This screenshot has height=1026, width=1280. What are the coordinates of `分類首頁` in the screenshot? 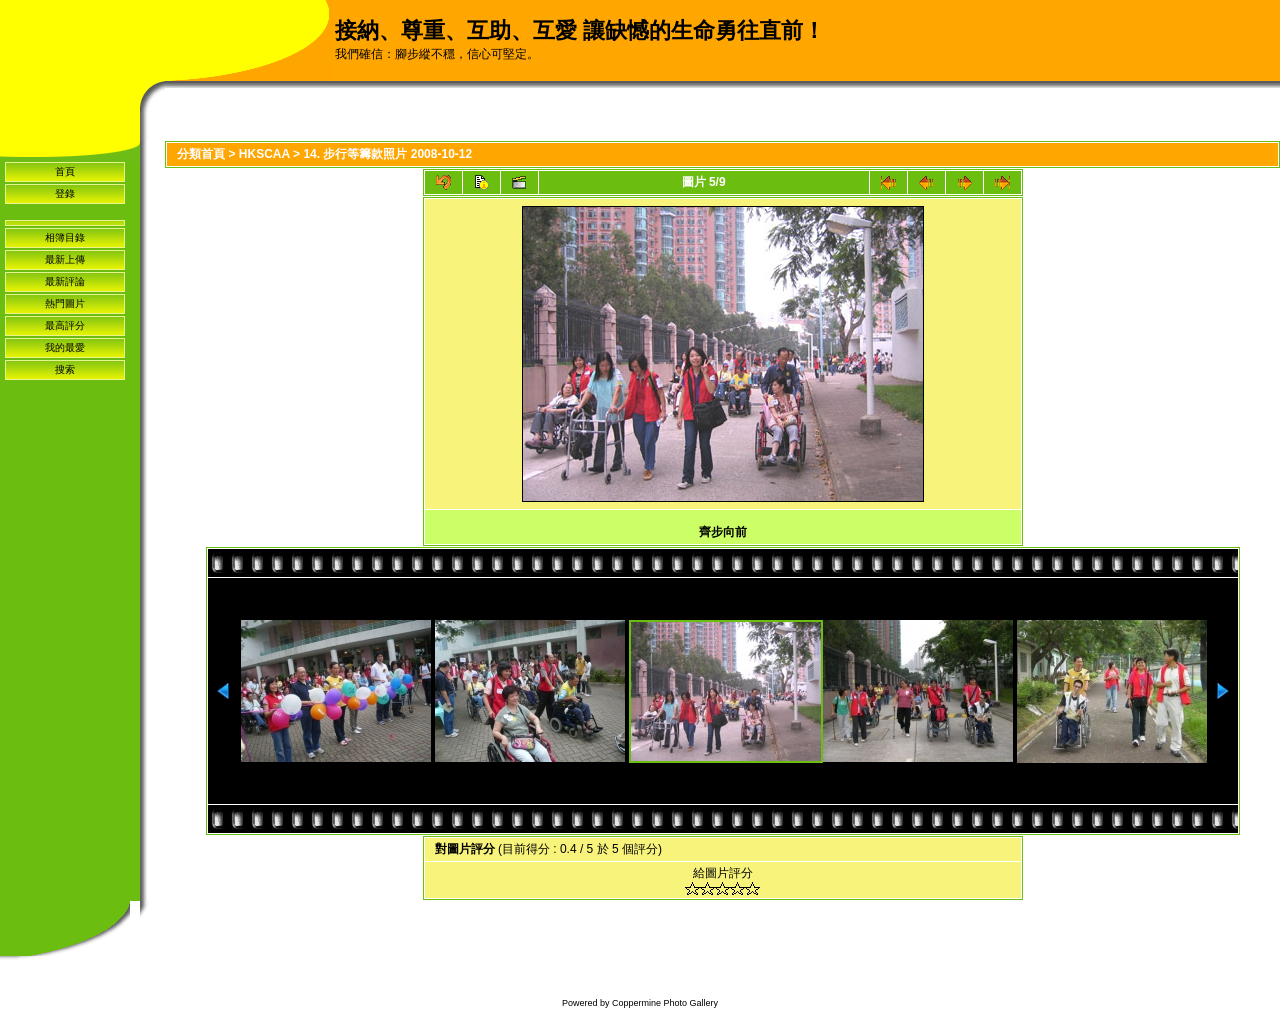 It's located at (201, 154).